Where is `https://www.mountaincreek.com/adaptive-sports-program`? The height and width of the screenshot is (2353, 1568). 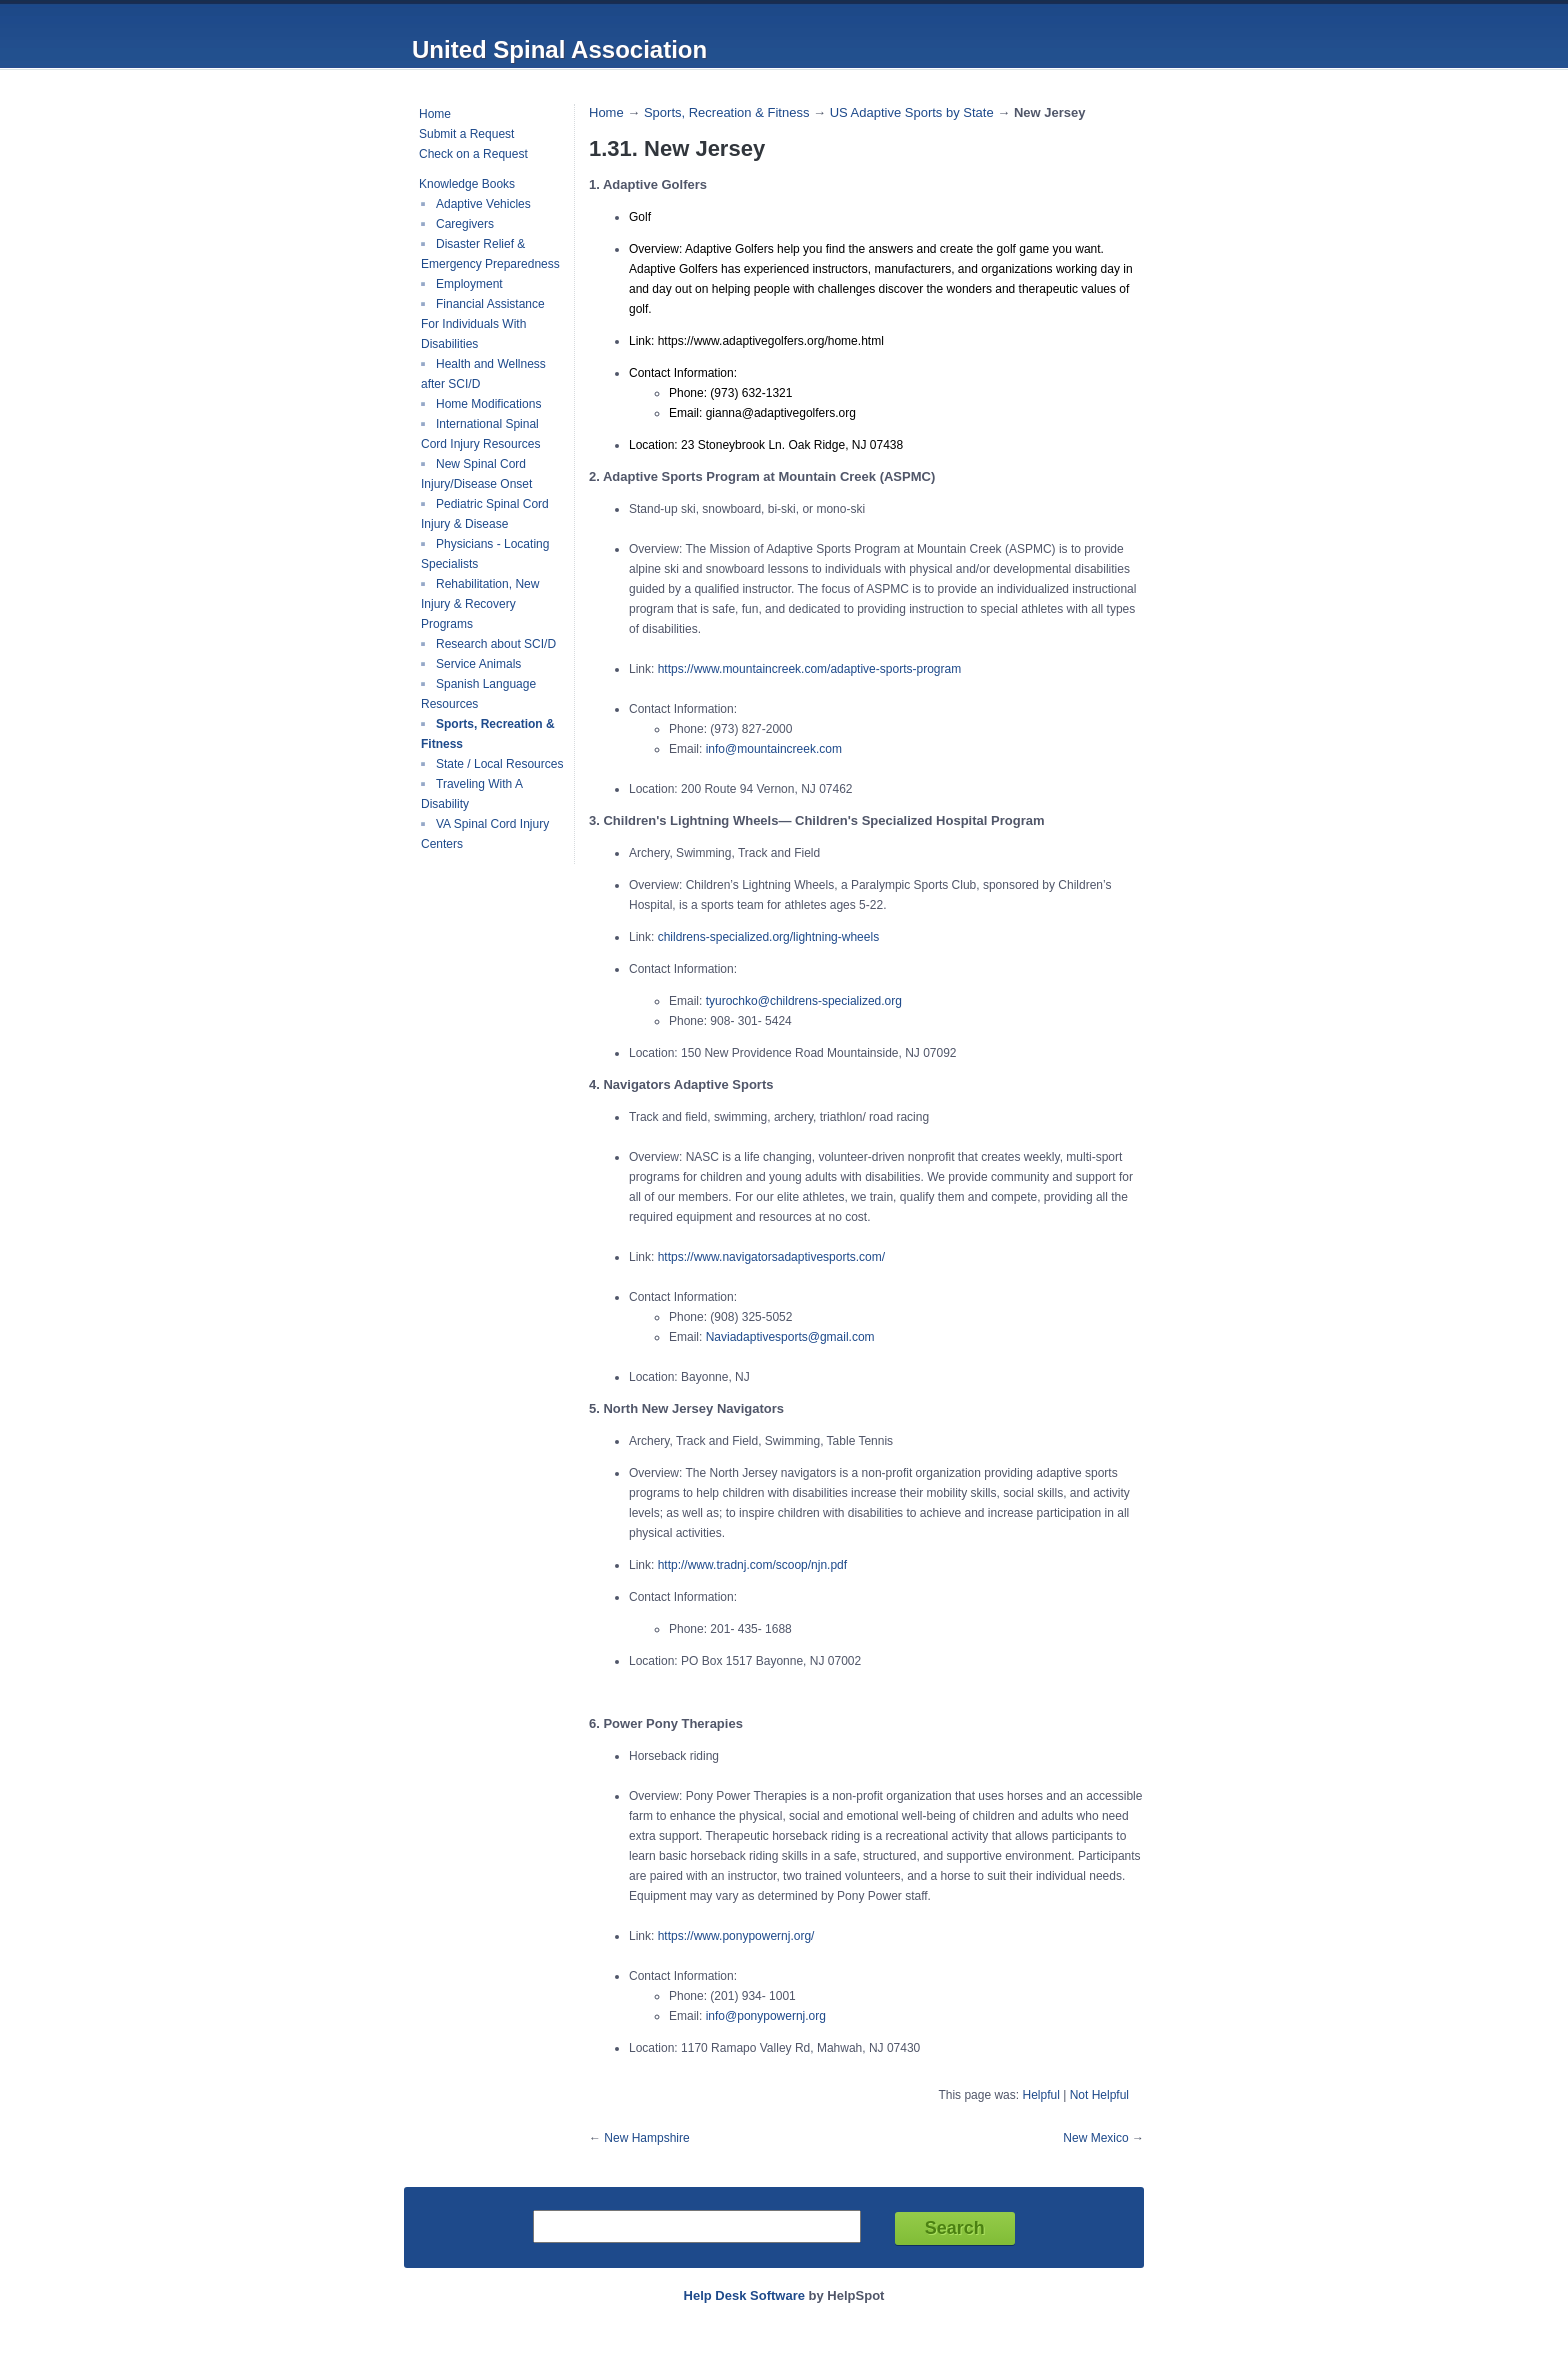
https://www.mountaincreek.com/adaptive-sports-program is located at coordinates (809, 669).